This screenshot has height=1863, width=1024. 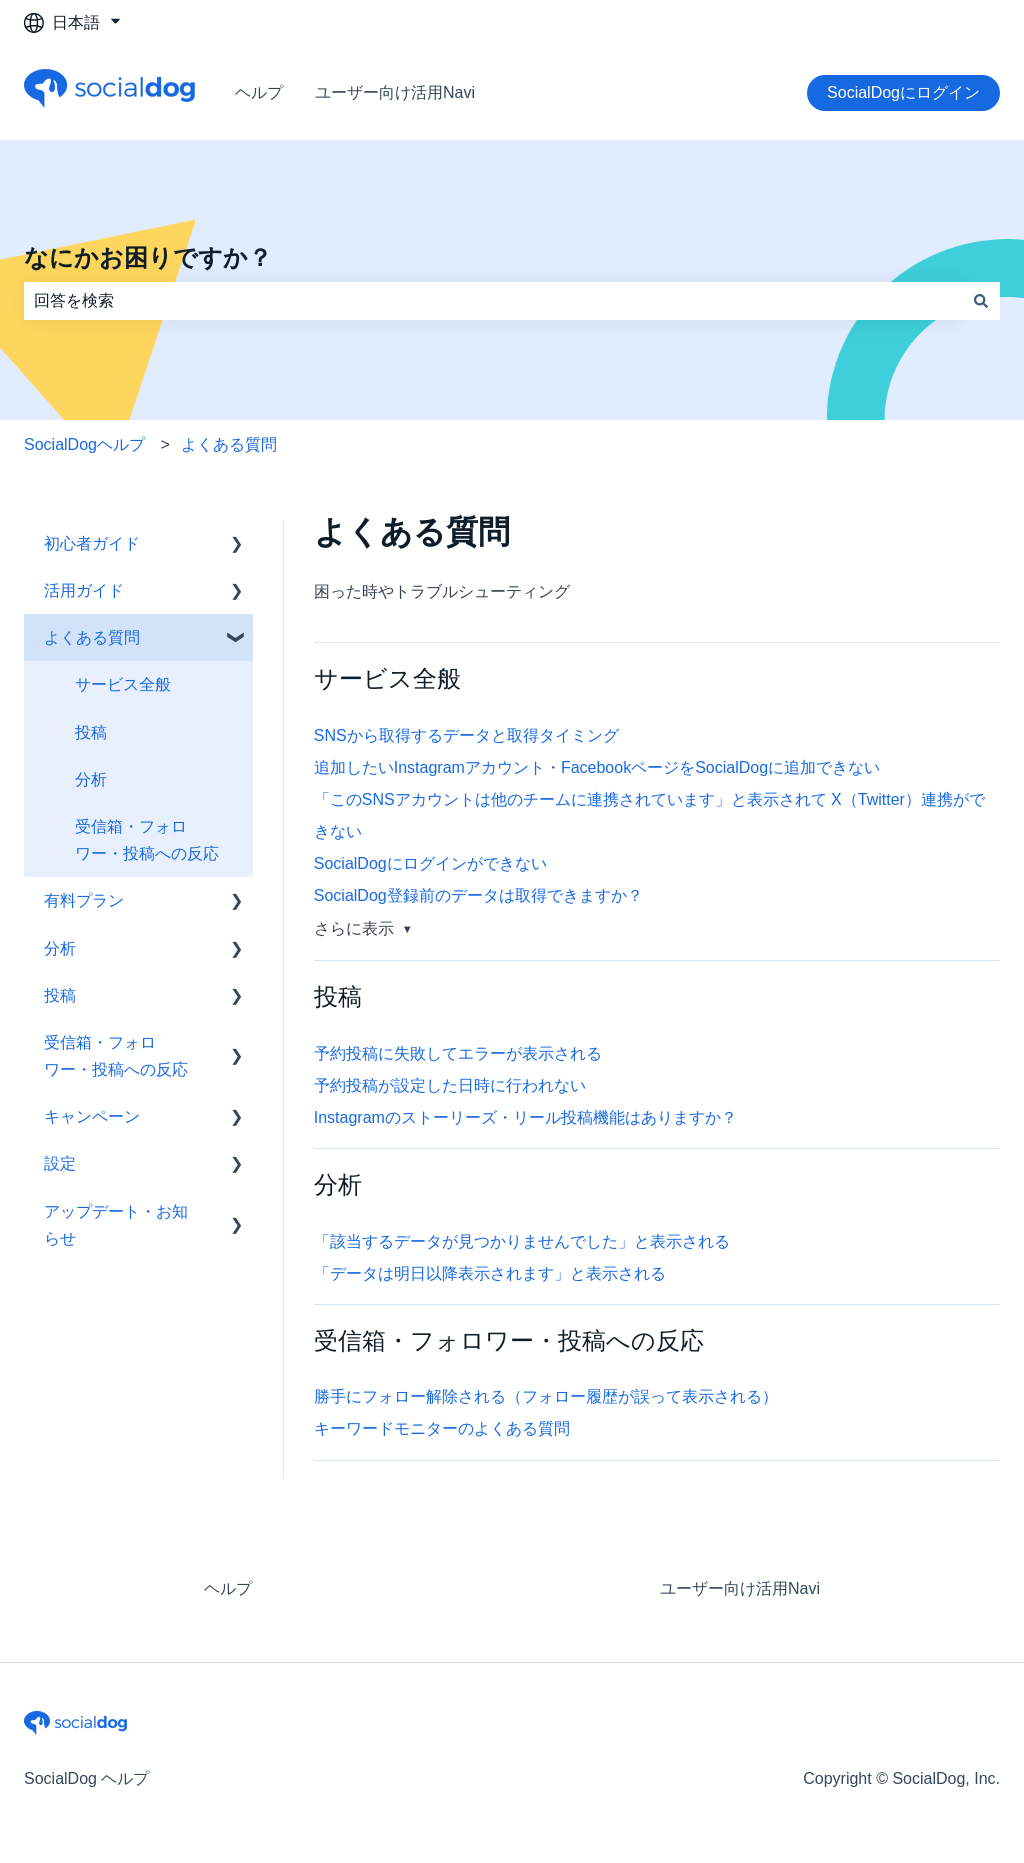 What do you see at coordinates (450, 1085) in the screenshot?
I see `予約投稿が設定した日時に行われない` at bounding box center [450, 1085].